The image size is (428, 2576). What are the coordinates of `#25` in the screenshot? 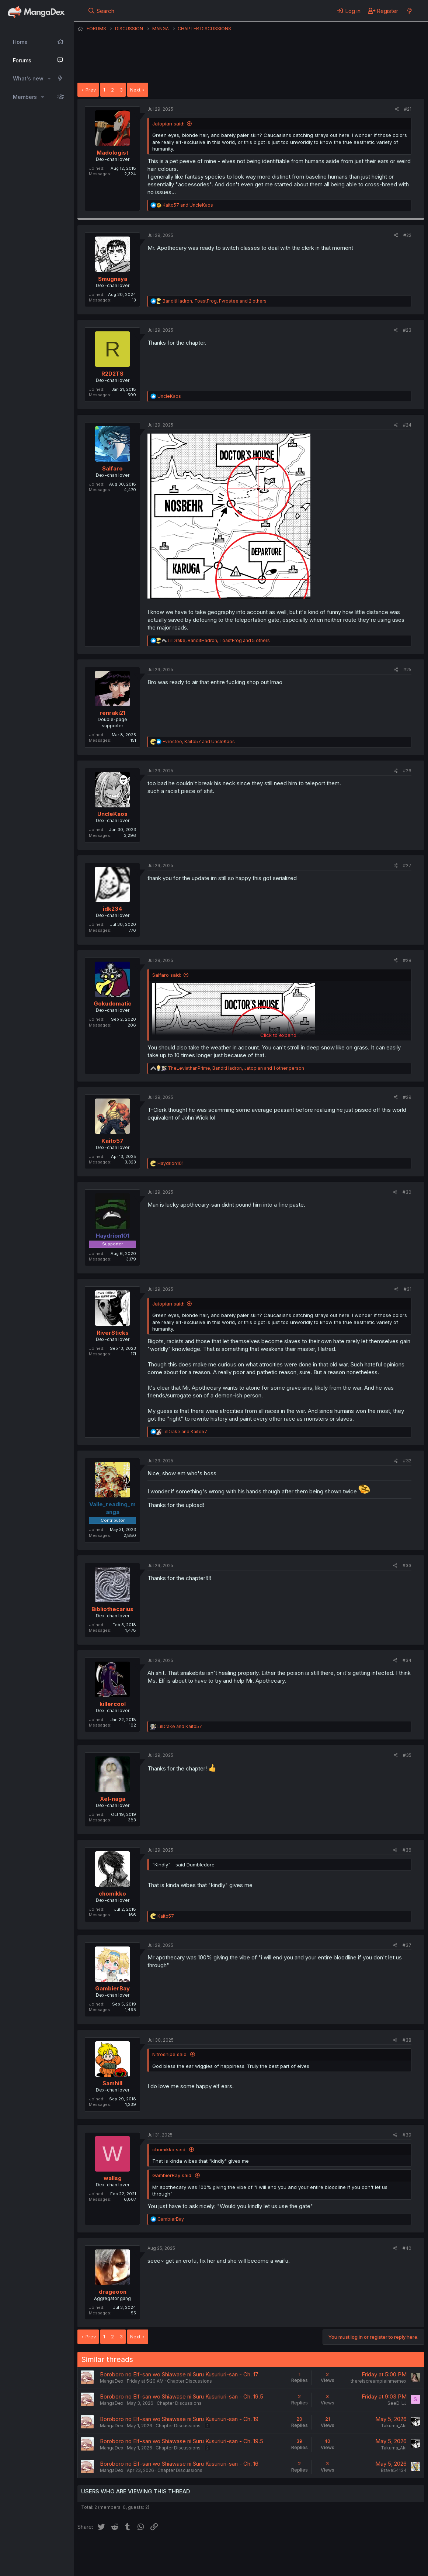 It's located at (407, 669).